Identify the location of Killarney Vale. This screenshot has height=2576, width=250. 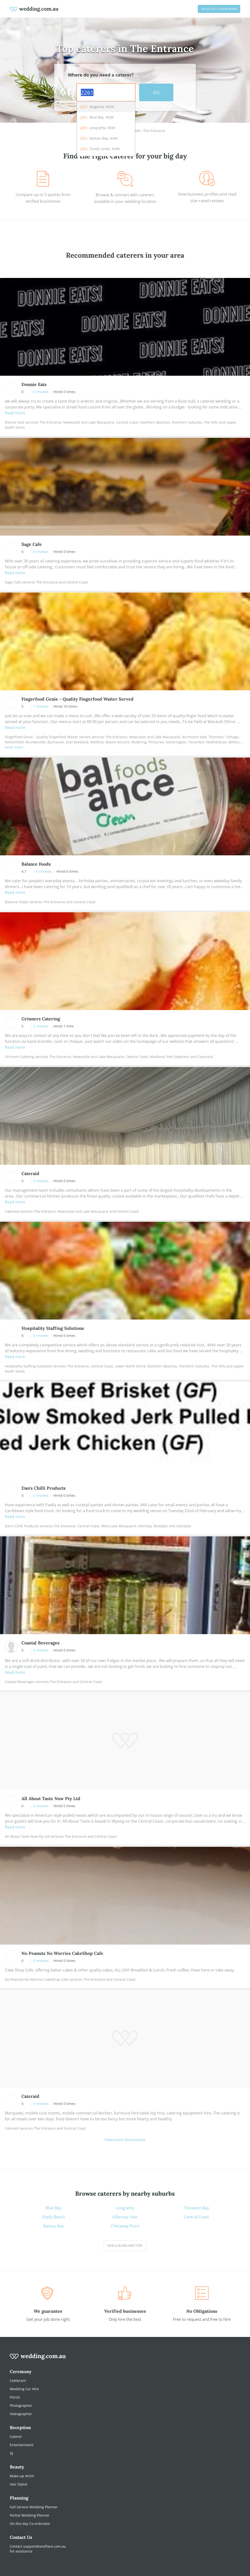
(125, 2217).